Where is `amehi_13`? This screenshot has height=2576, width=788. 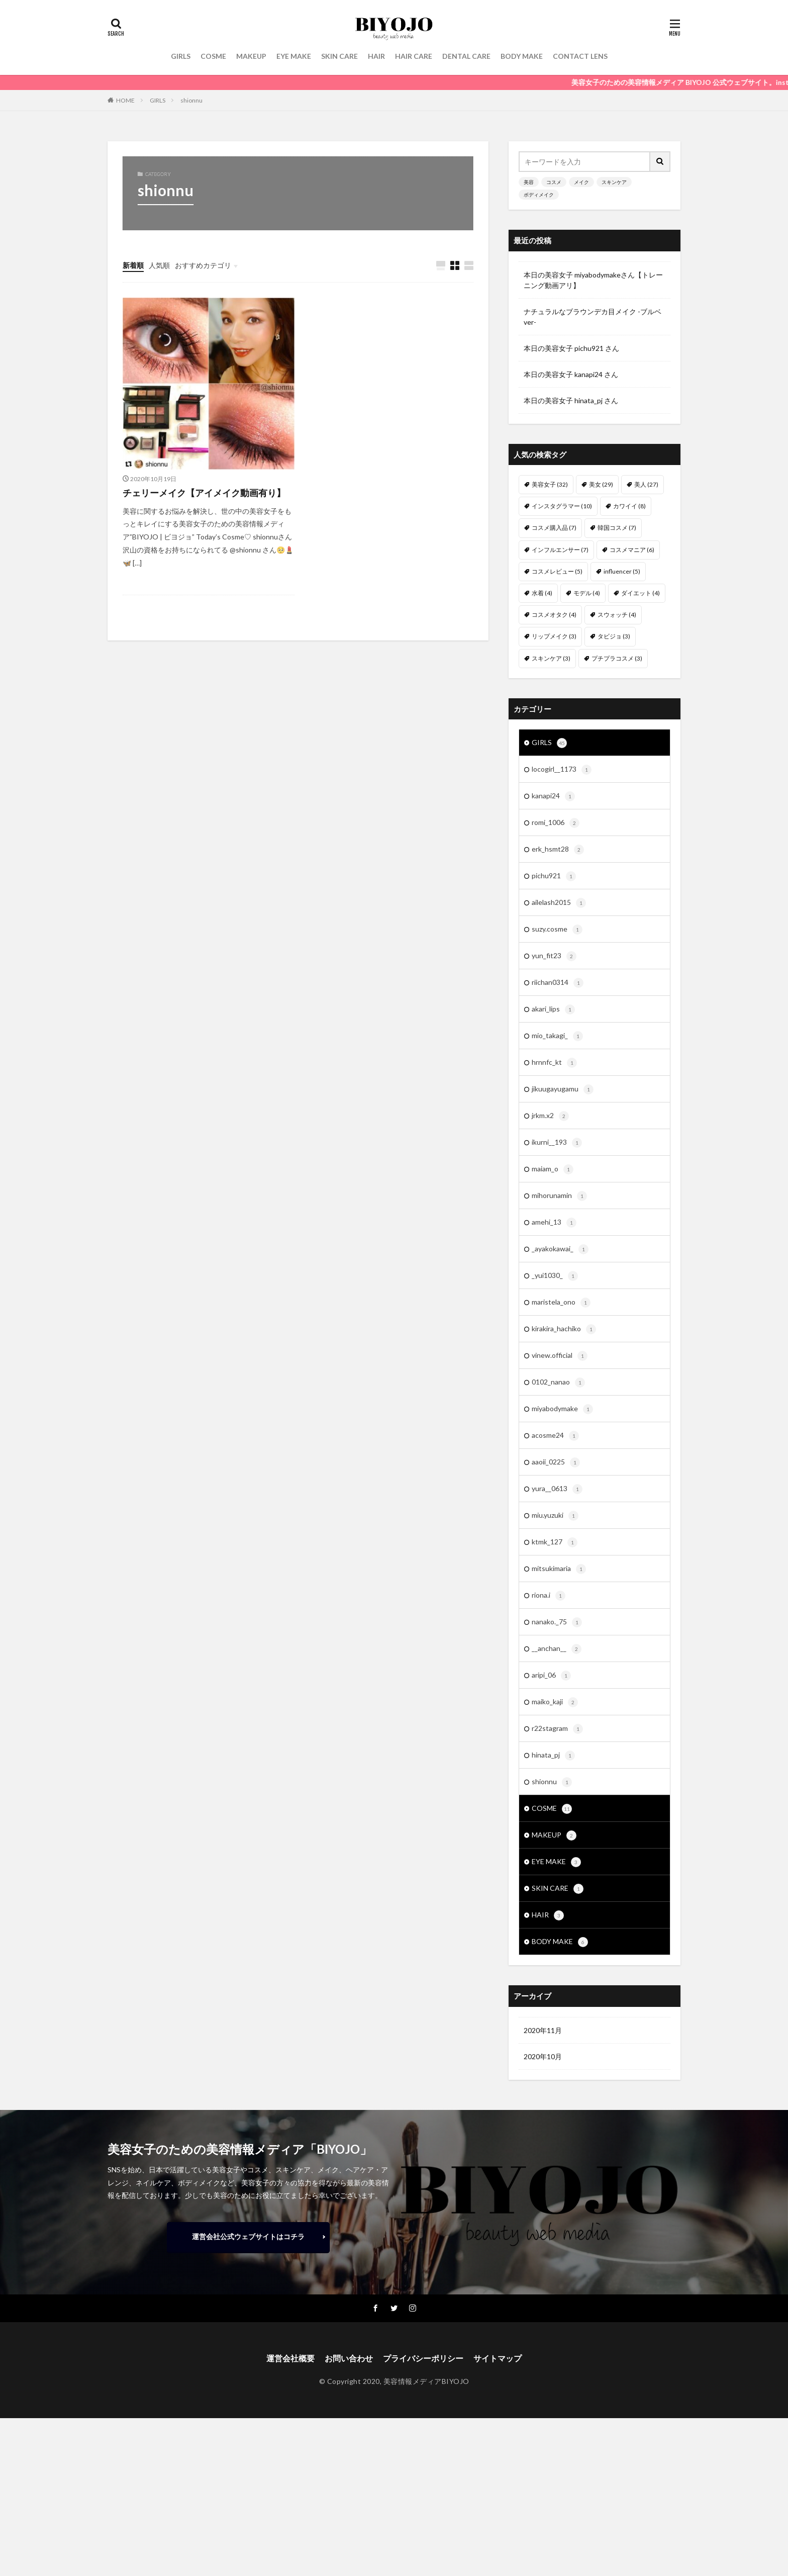 amehi_13 is located at coordinates (554, 1223).